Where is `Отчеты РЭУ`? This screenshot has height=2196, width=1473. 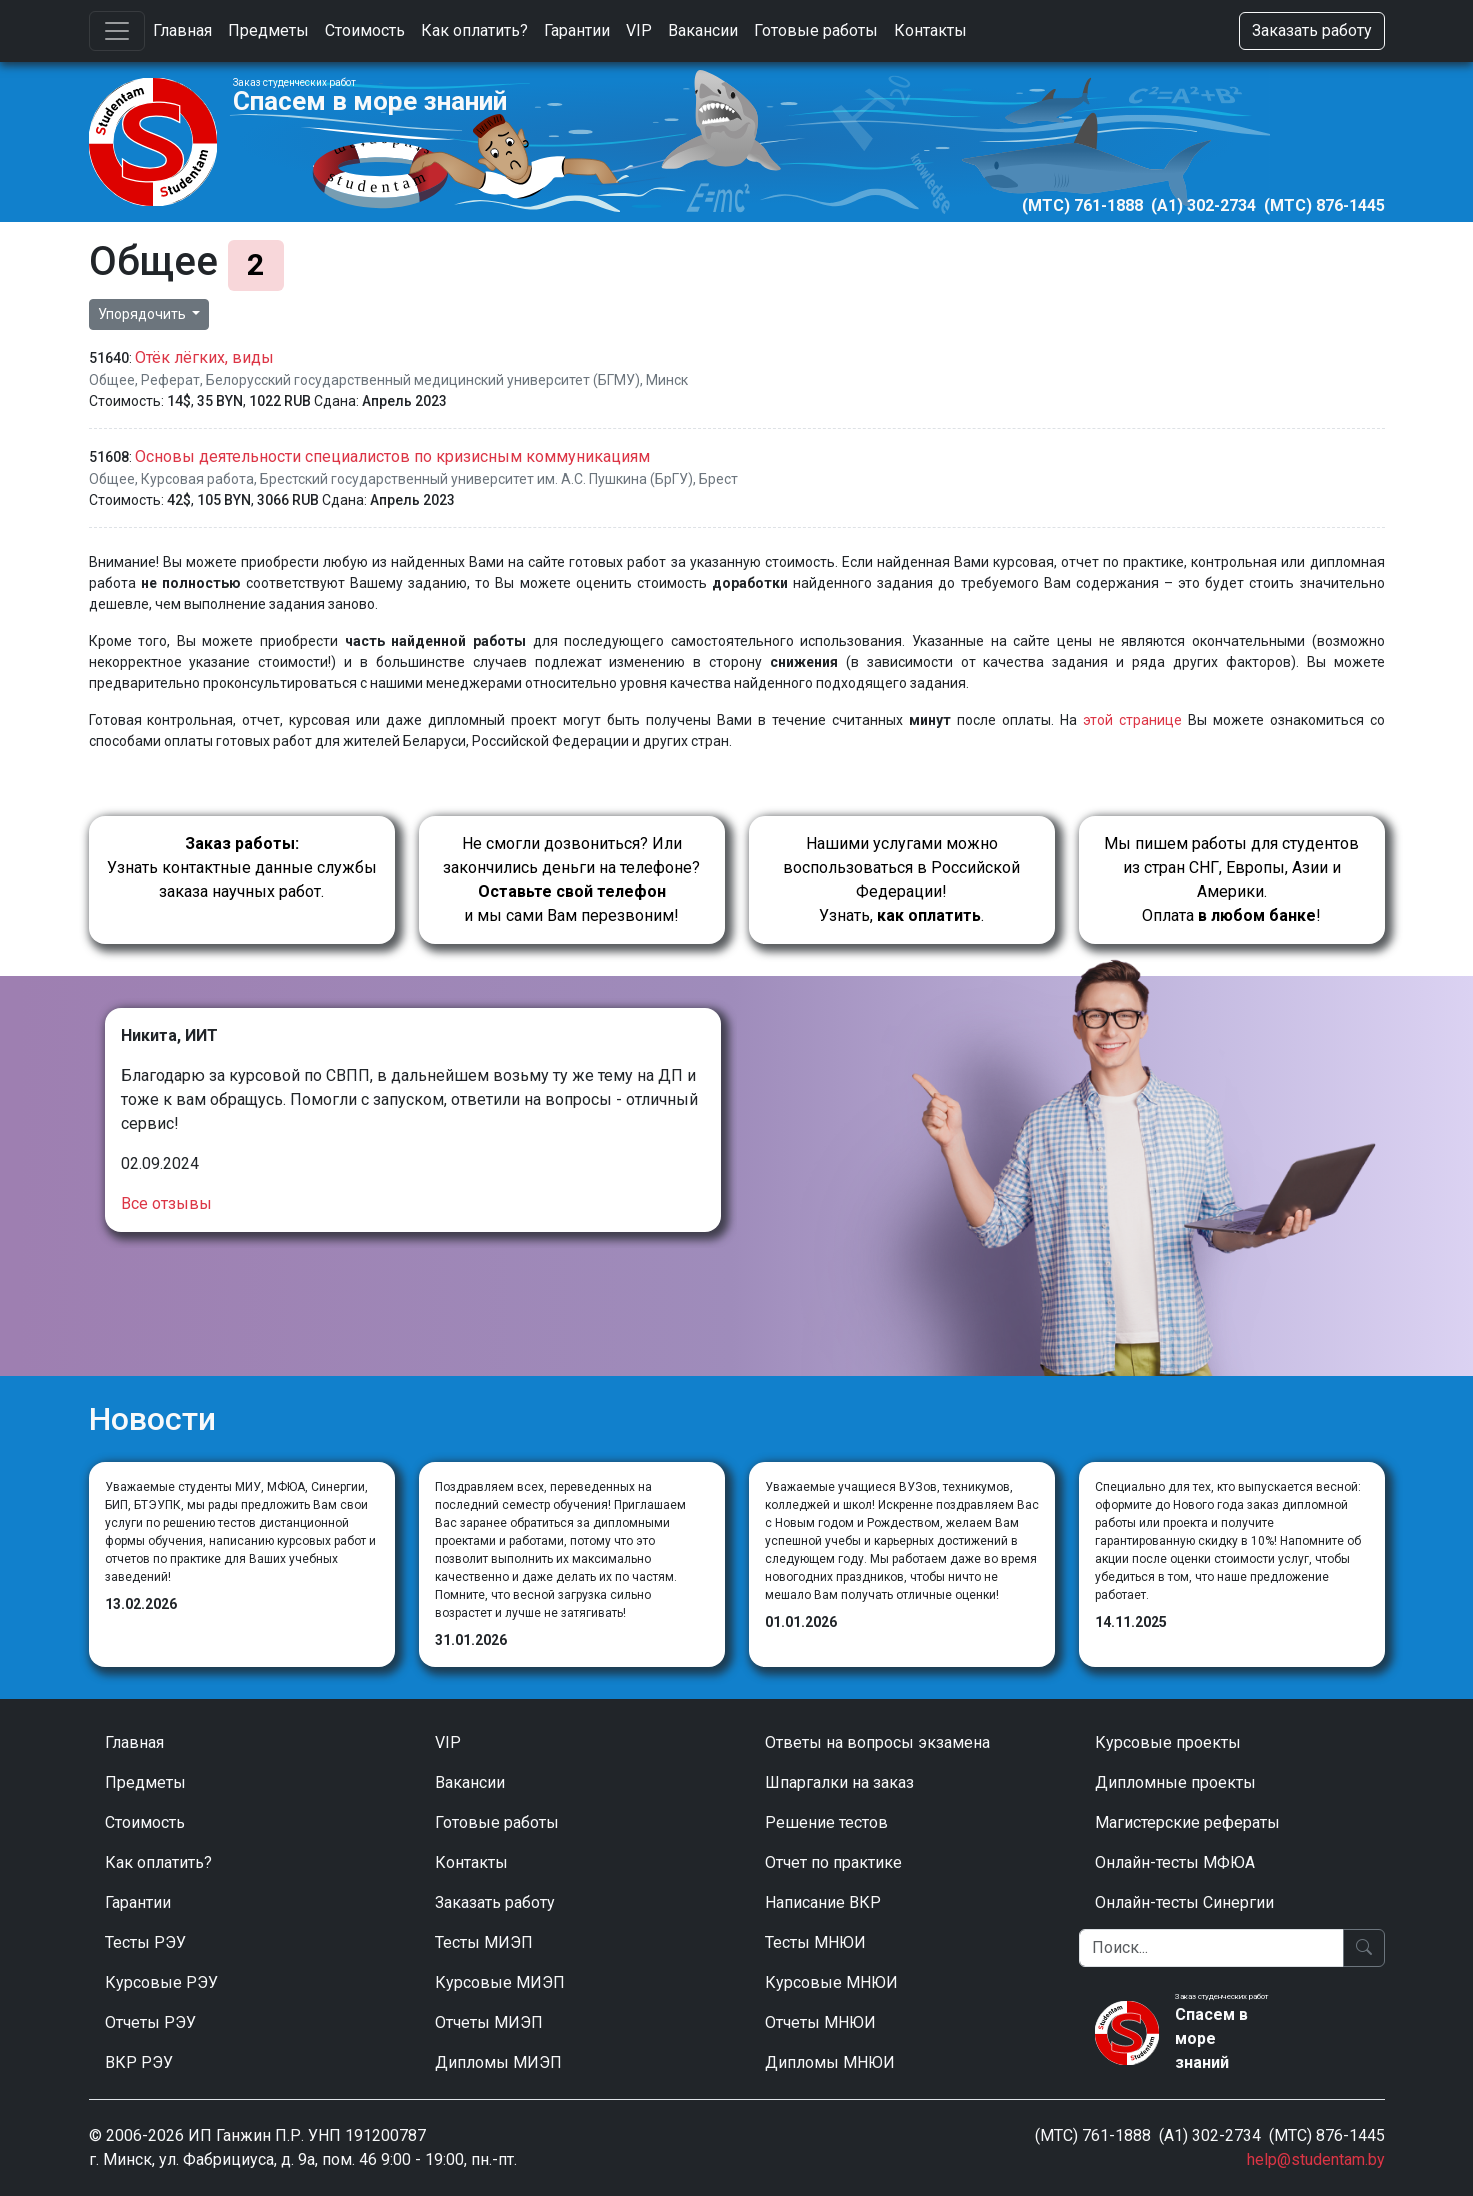 Отчеты РЭУ is located at coordinates (150, 2022).